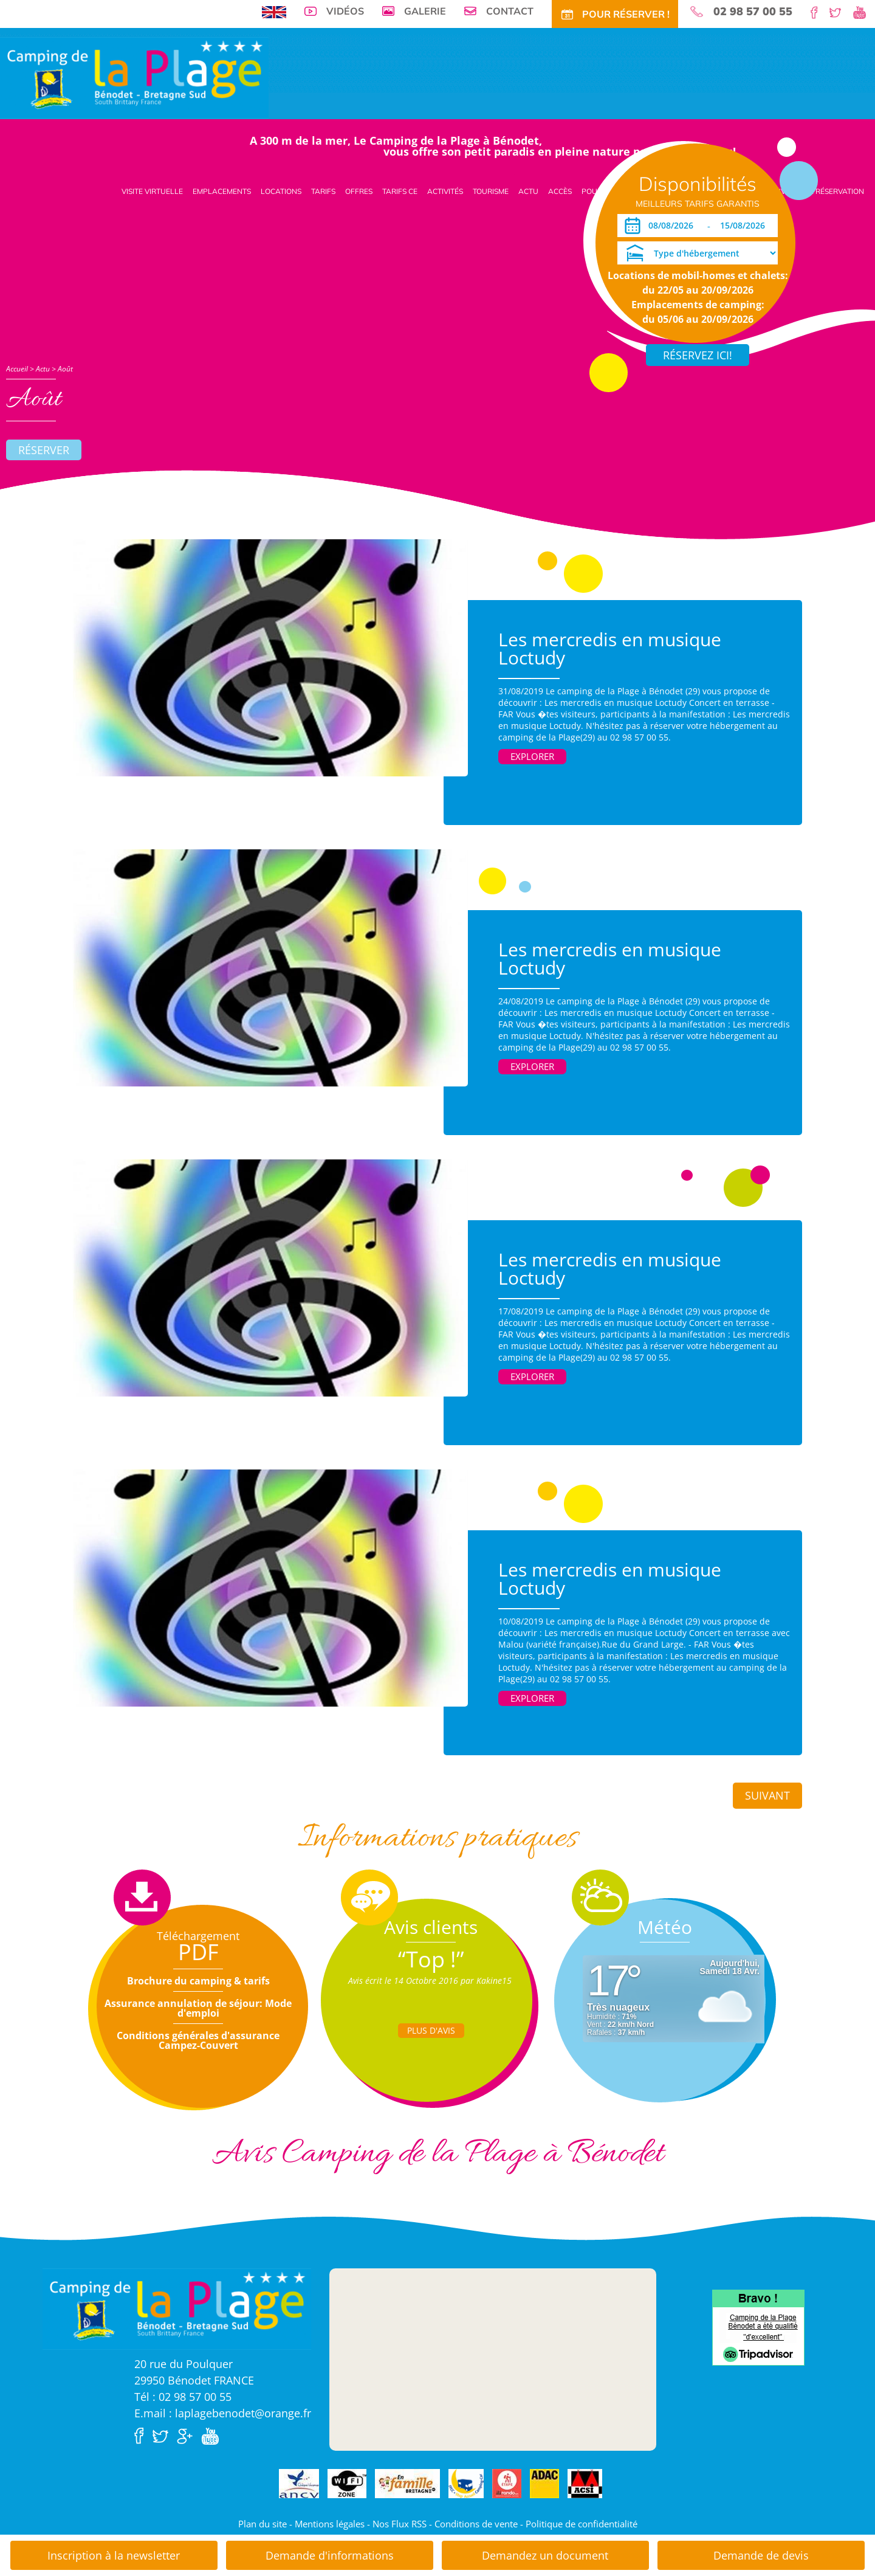 The height and width of the screenshot is (2576, 875). I want to click on Plan du site, so click(262, 2524).